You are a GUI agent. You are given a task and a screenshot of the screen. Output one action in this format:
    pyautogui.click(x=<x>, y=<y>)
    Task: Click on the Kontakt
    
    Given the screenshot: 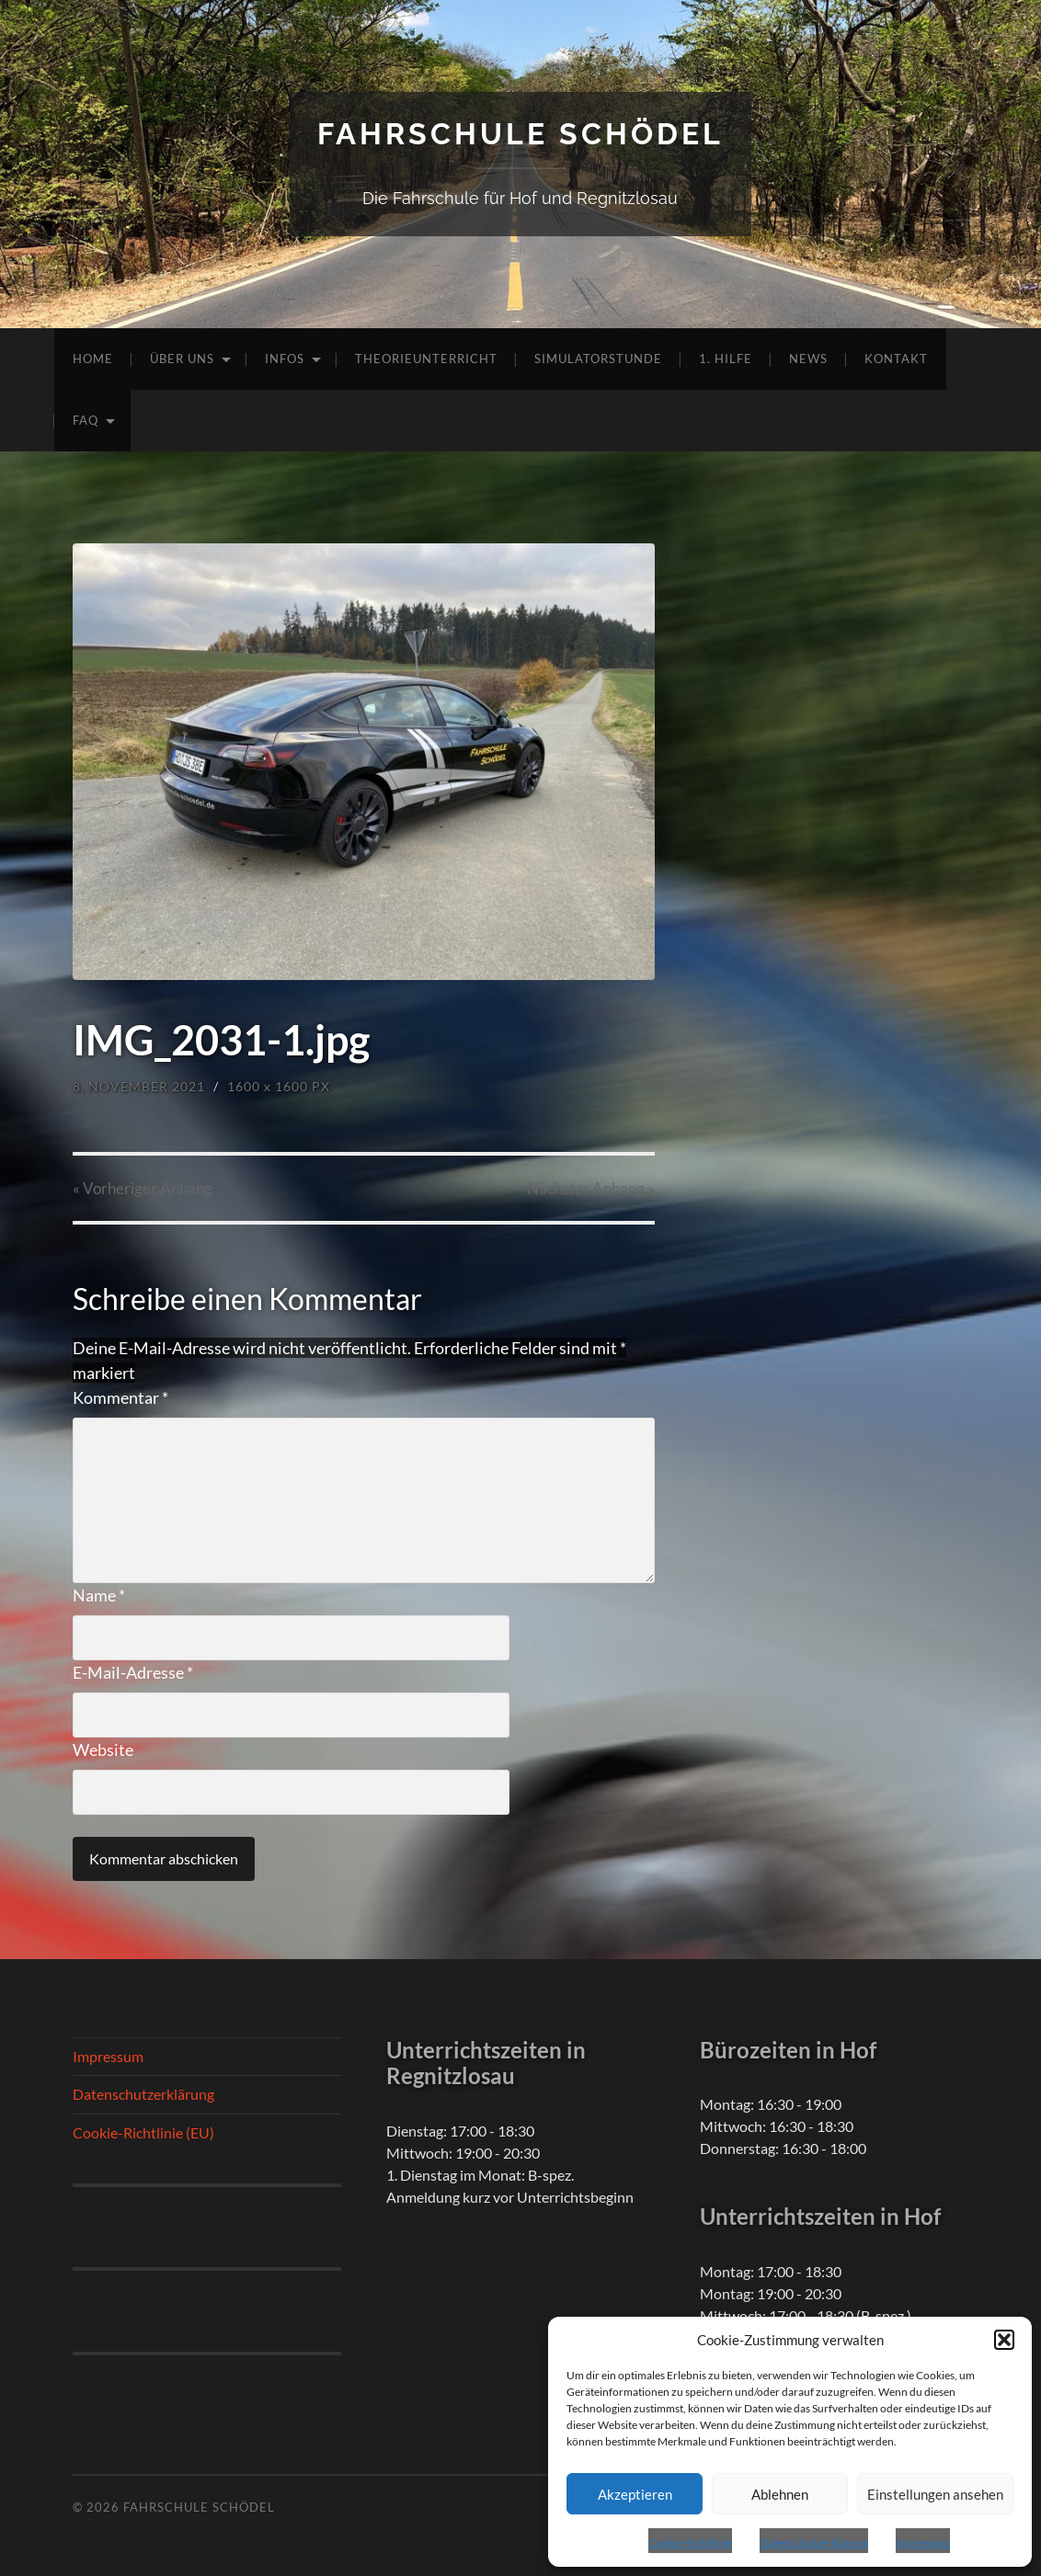 What is the action you would take?
    pyautogui.click(x=896, y=358)
    